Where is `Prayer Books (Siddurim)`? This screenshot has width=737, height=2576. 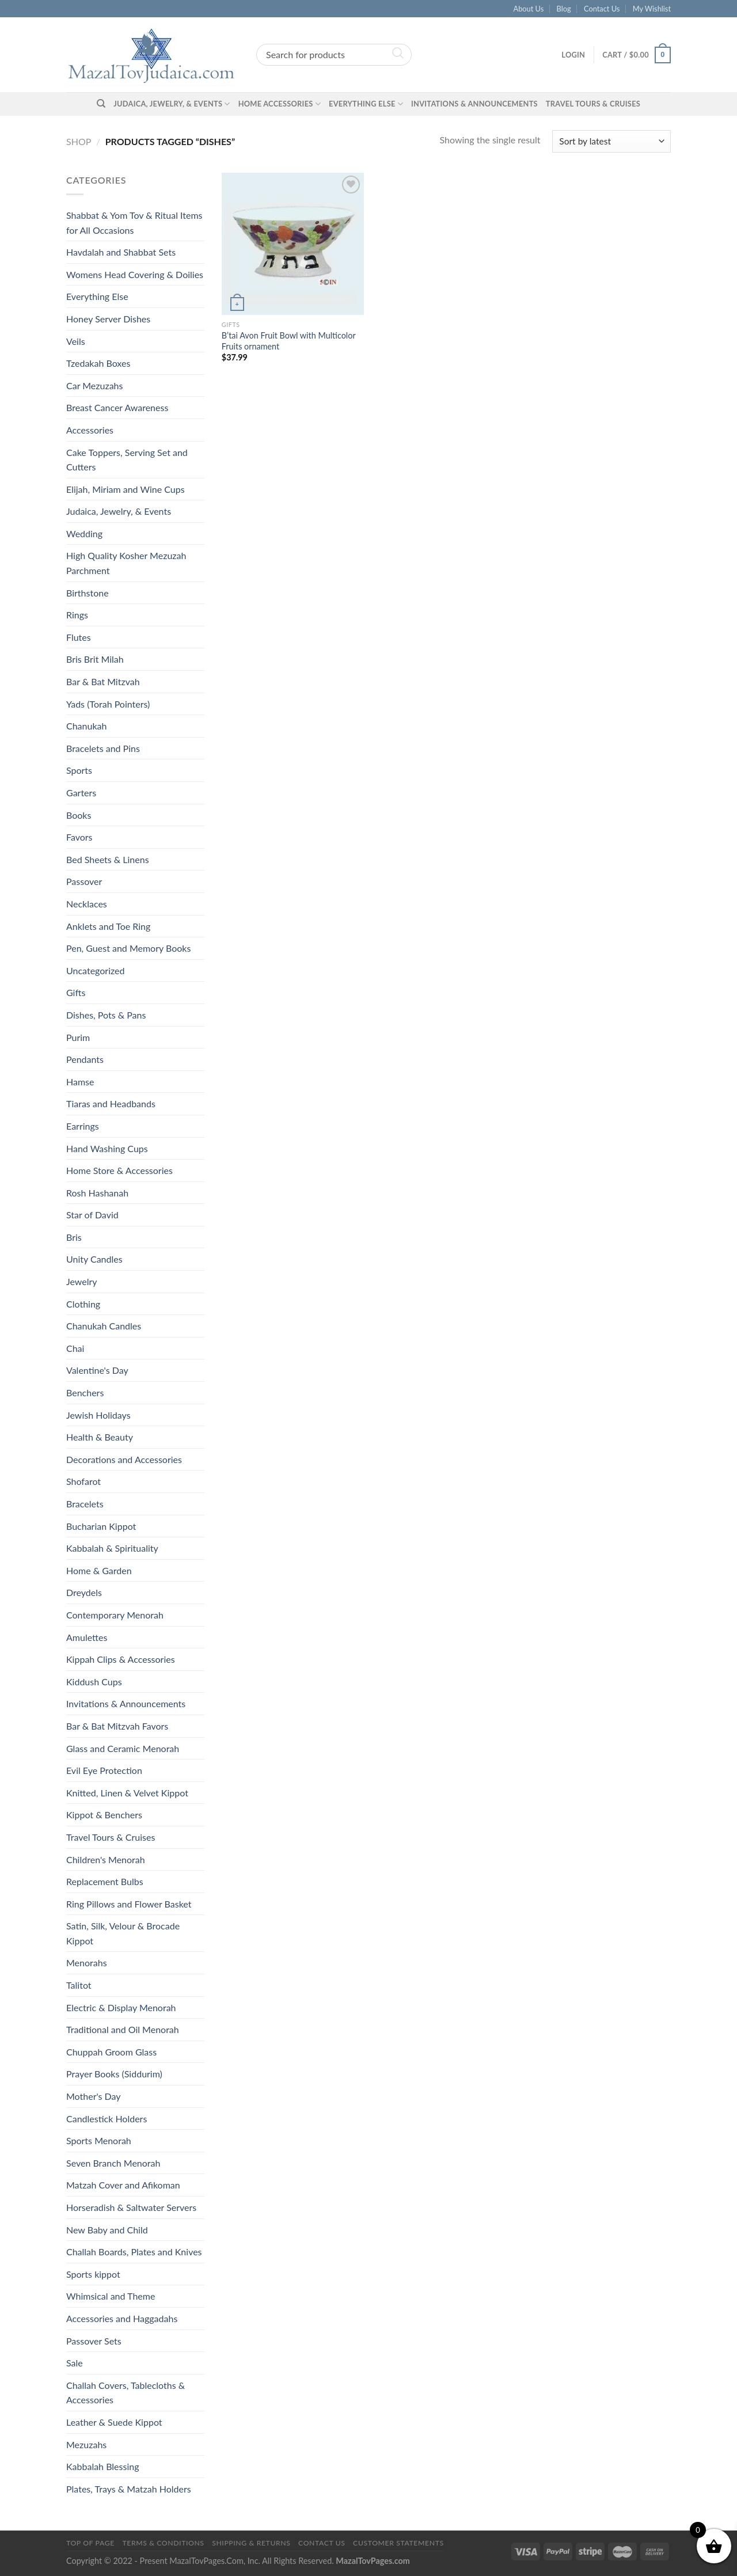 Prayer Books (Siddurim) is located at coordinates (114, 2073).